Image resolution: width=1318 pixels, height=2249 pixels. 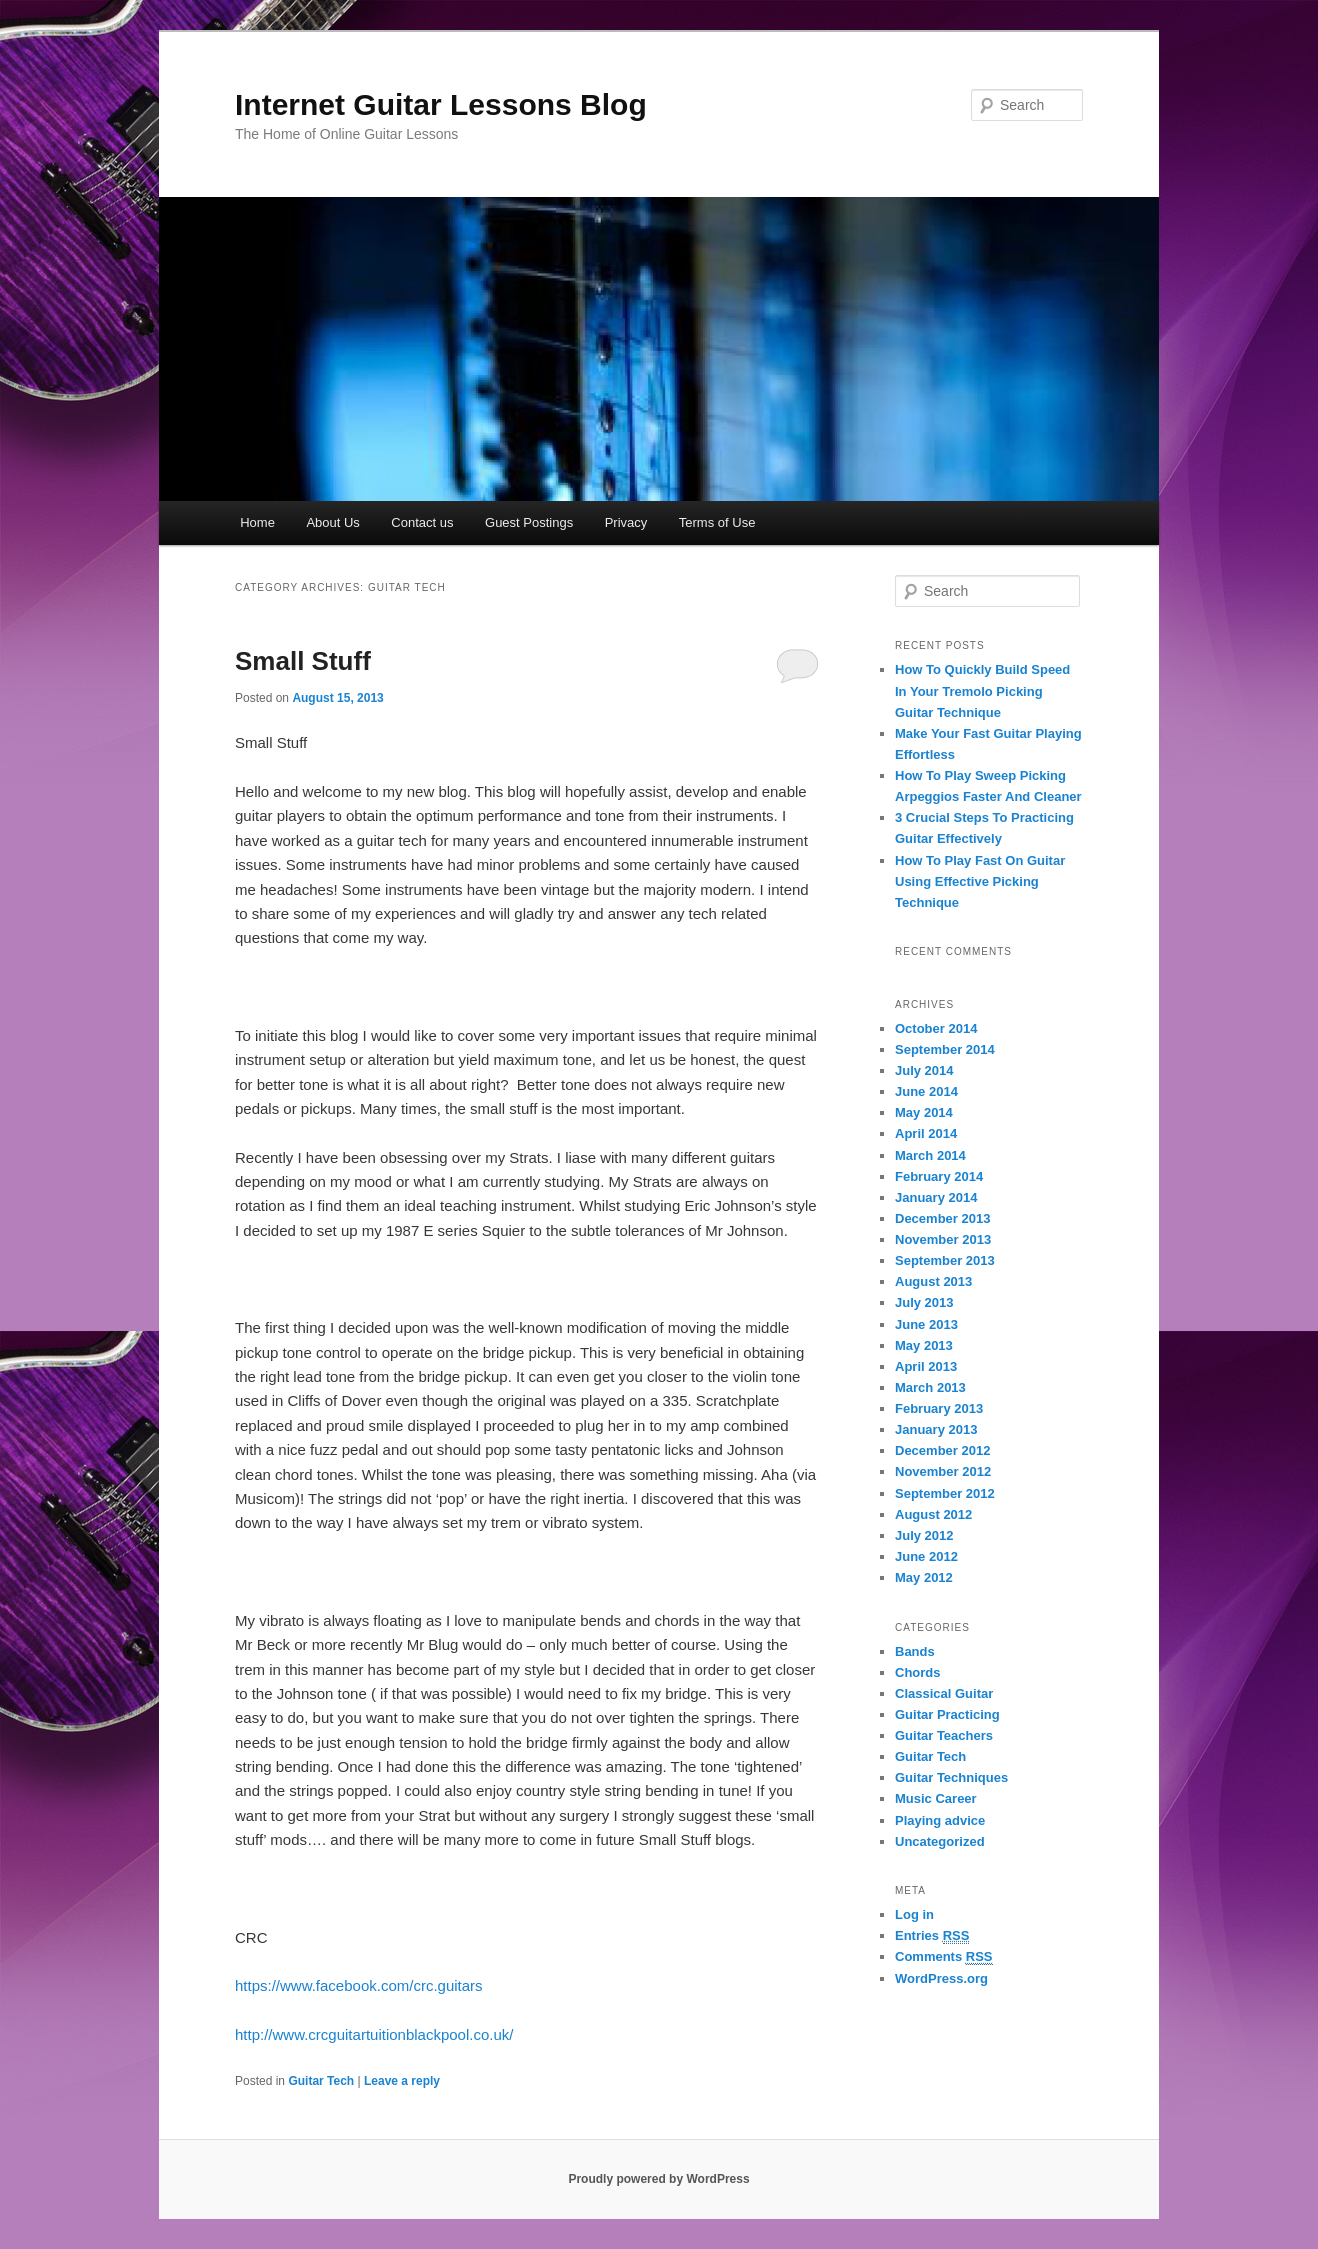 I want to click on Internet Guitar Lessons Blog, so click(x=441, y=104).